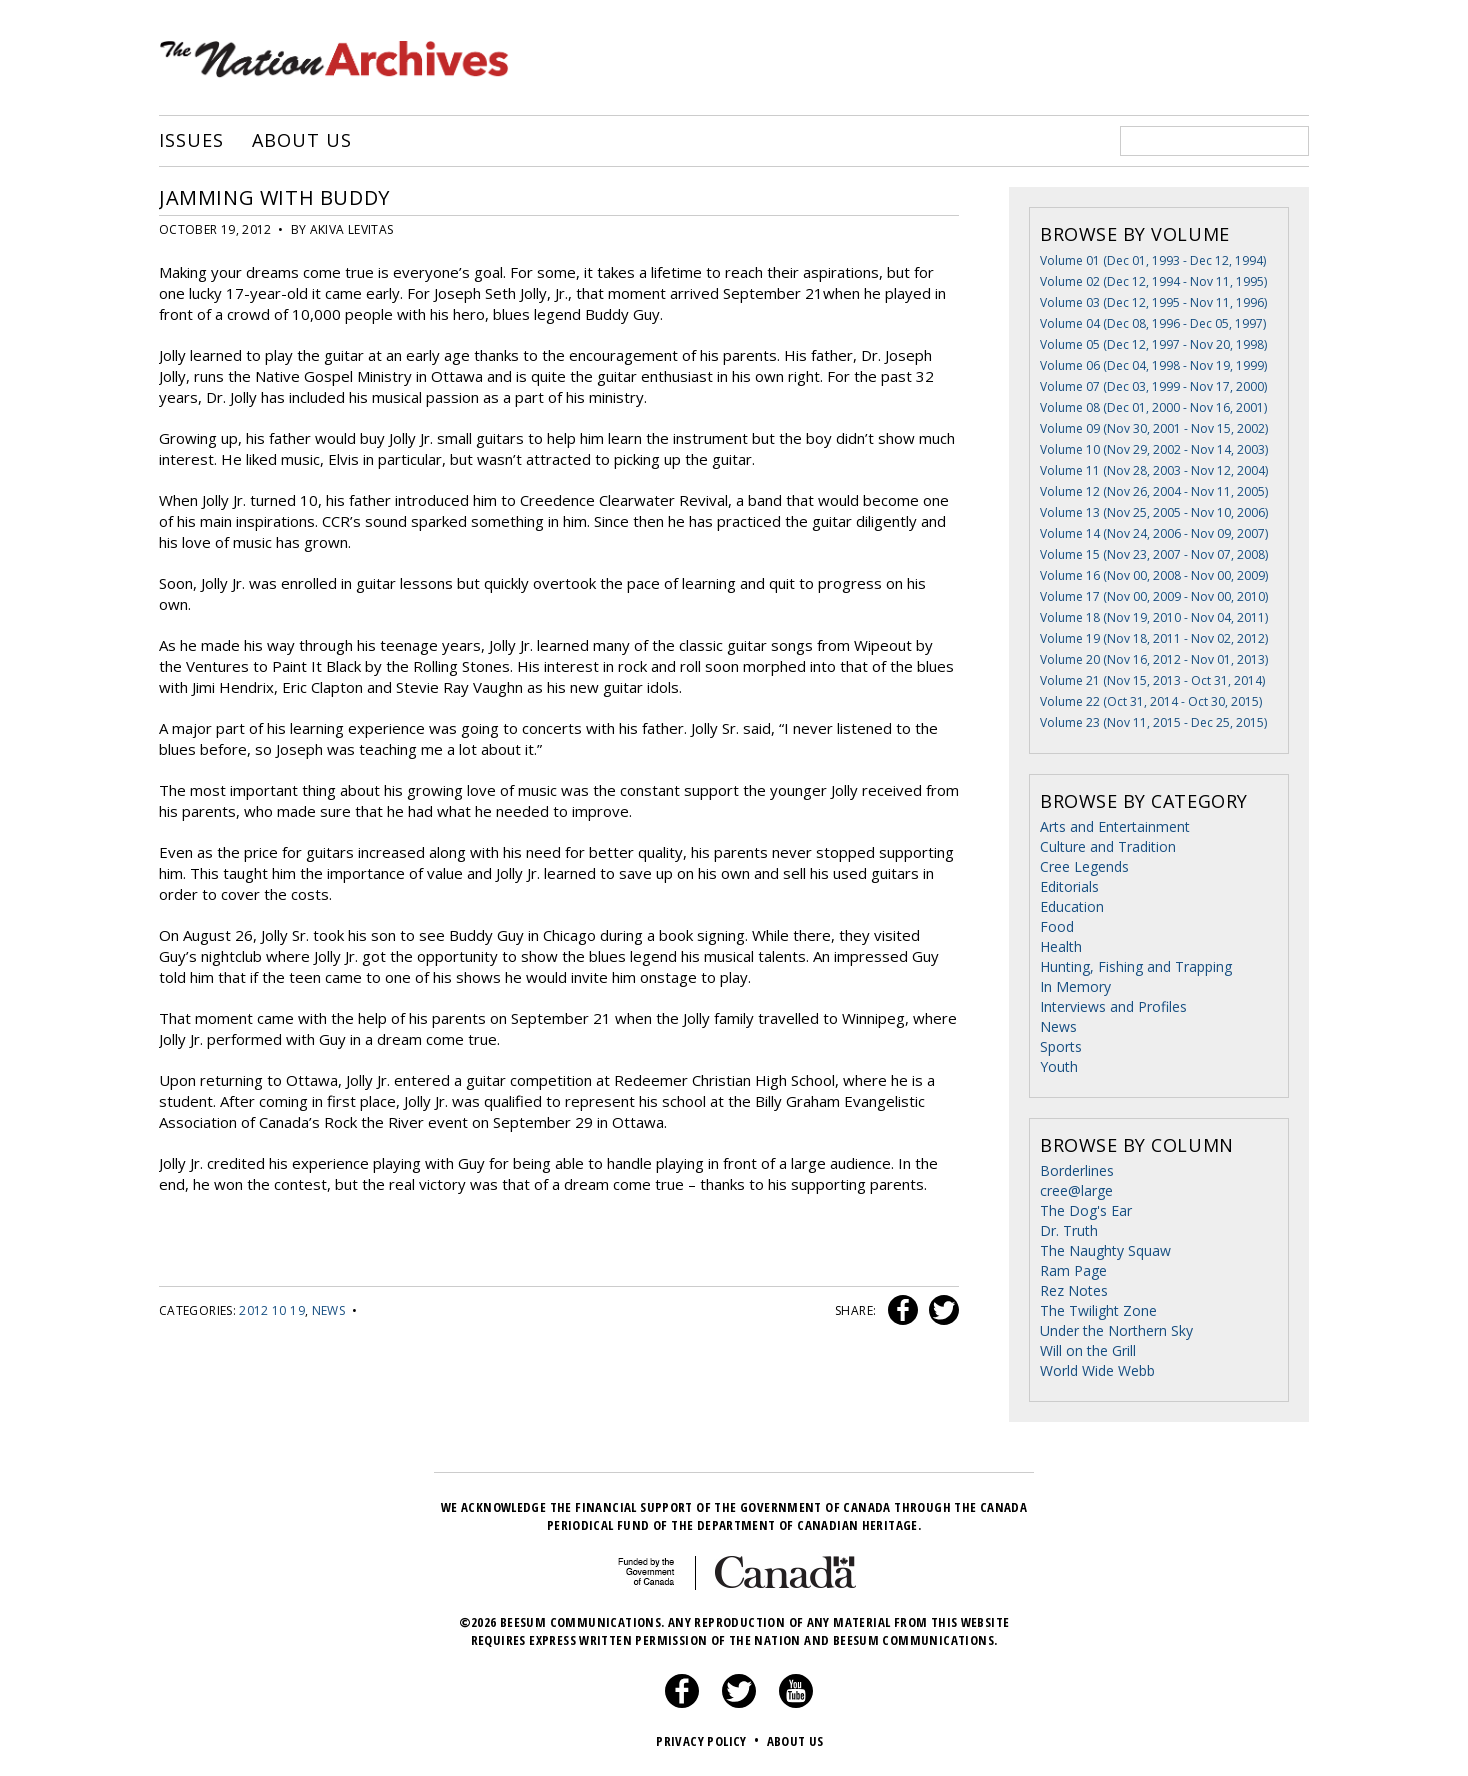 The width and height of the screenshot is (1468, 1776). What do you see at coordinates (1153, 365) in the screenshot?
I see `Volume 06 (Dec 04, 1998 - Nov 19, 1999)` at bounding box center [1153, 365].